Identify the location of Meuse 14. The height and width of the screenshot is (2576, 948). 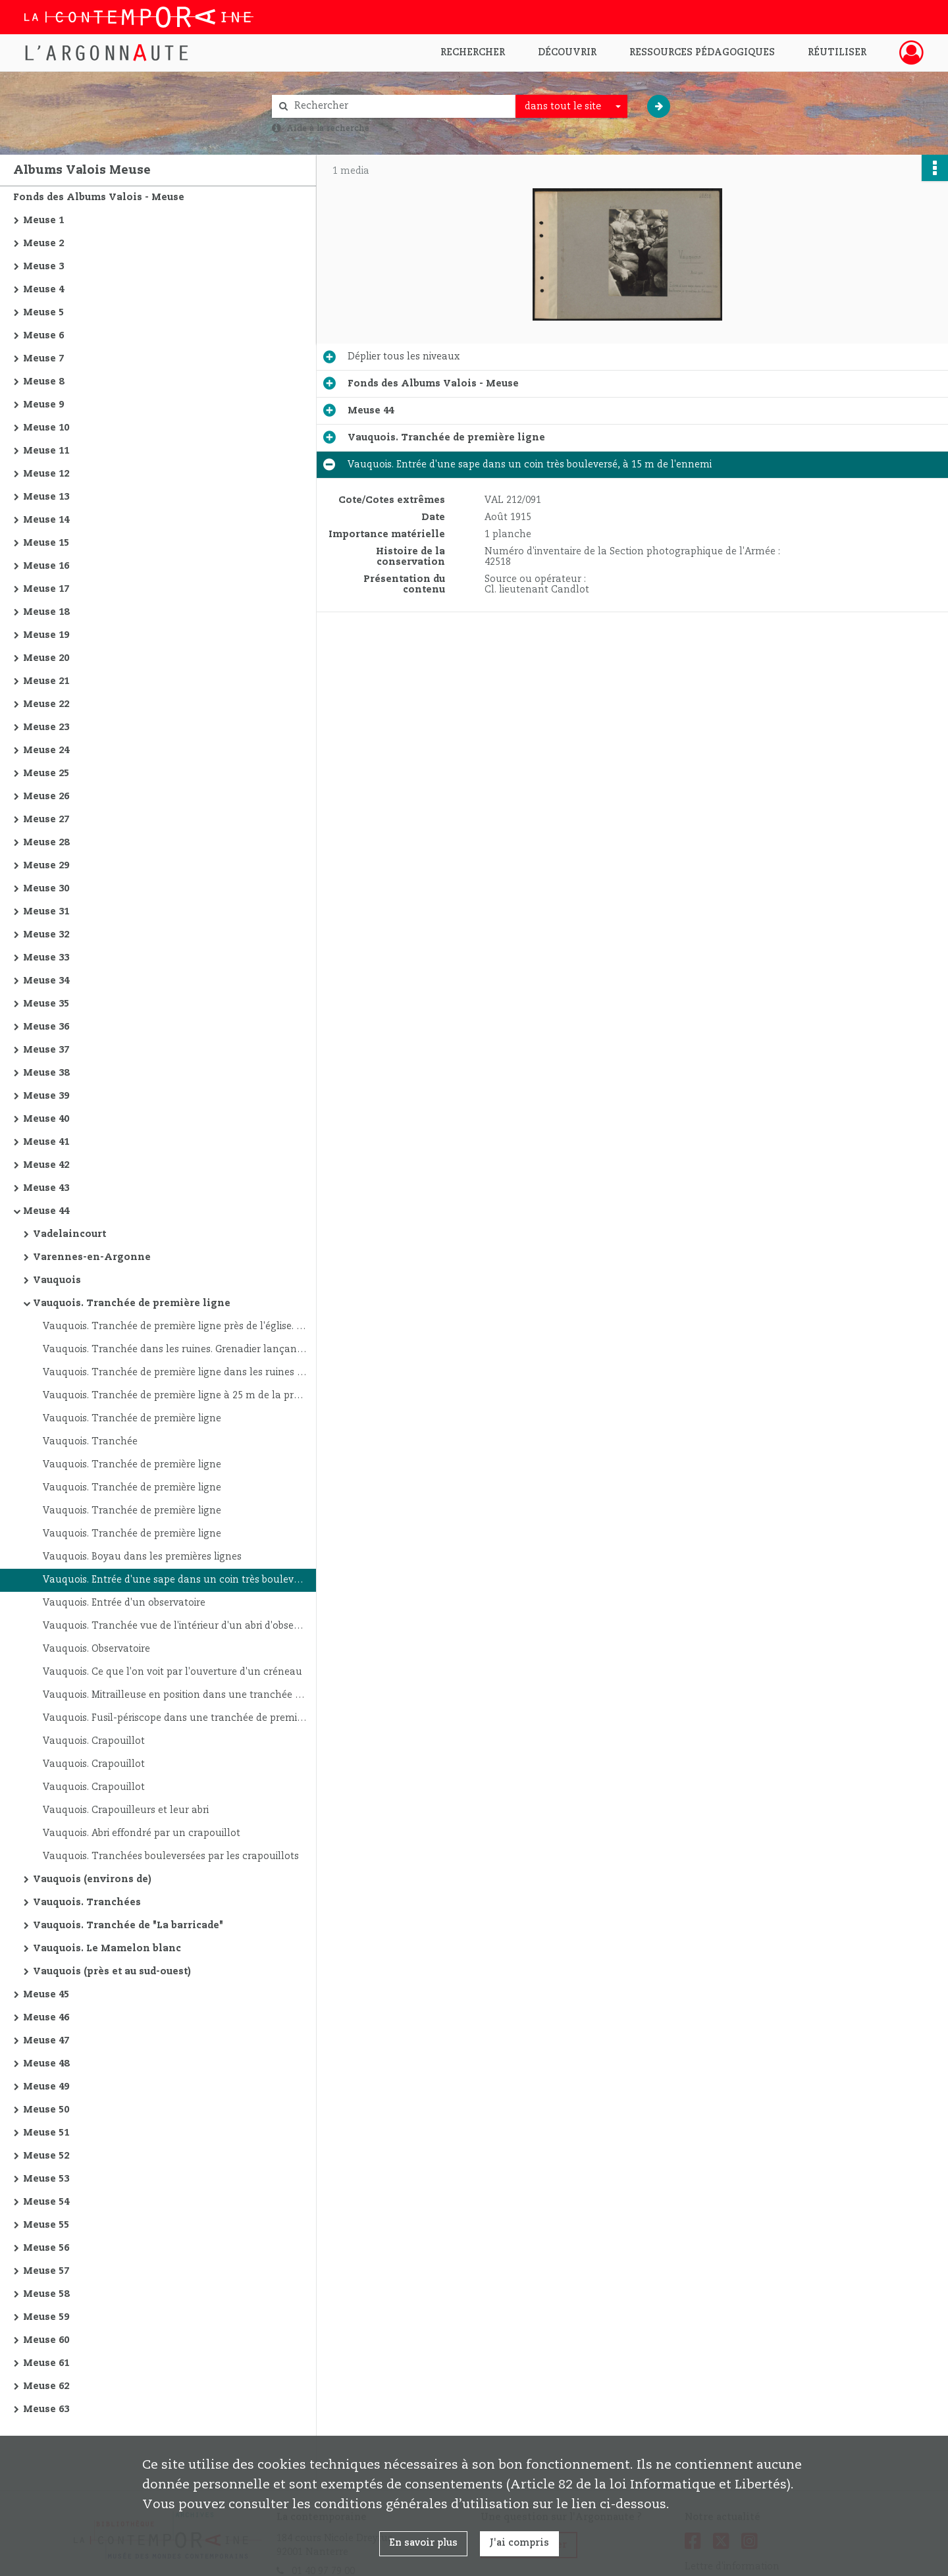
(46, 520).